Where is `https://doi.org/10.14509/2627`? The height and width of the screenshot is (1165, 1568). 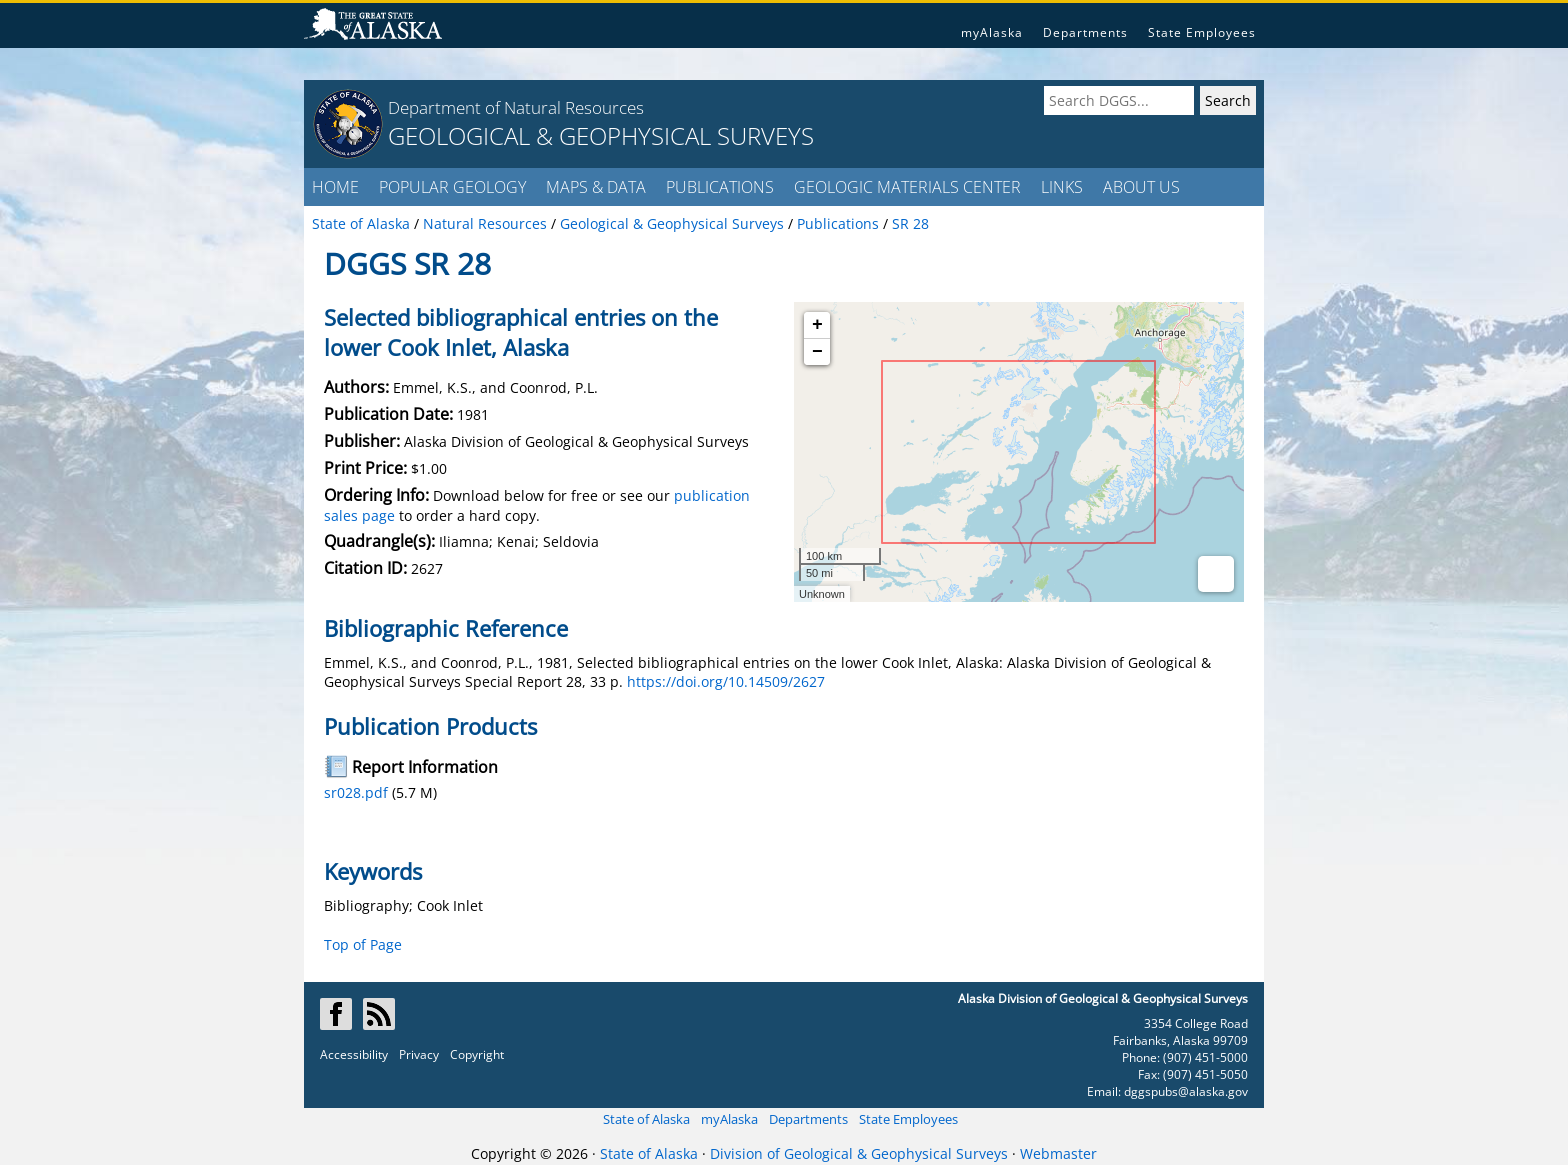 https://doi.org/10.14509/2627 is located at coordinates (726, 681).